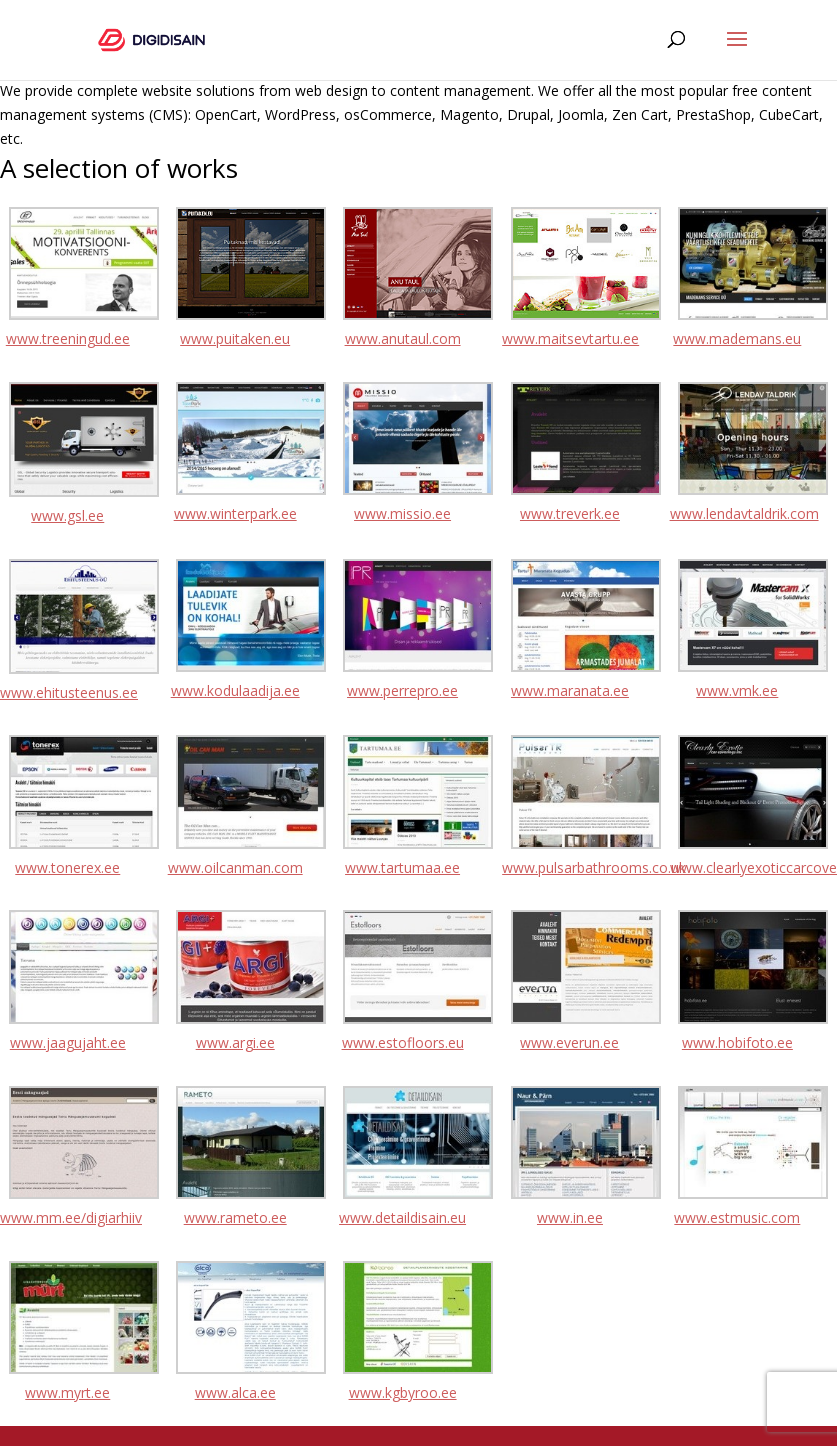 The image size is (837, 1446). Describe the element at coordinates (402, 513) in the screenshot. I see `www.missio.ee` at that location.